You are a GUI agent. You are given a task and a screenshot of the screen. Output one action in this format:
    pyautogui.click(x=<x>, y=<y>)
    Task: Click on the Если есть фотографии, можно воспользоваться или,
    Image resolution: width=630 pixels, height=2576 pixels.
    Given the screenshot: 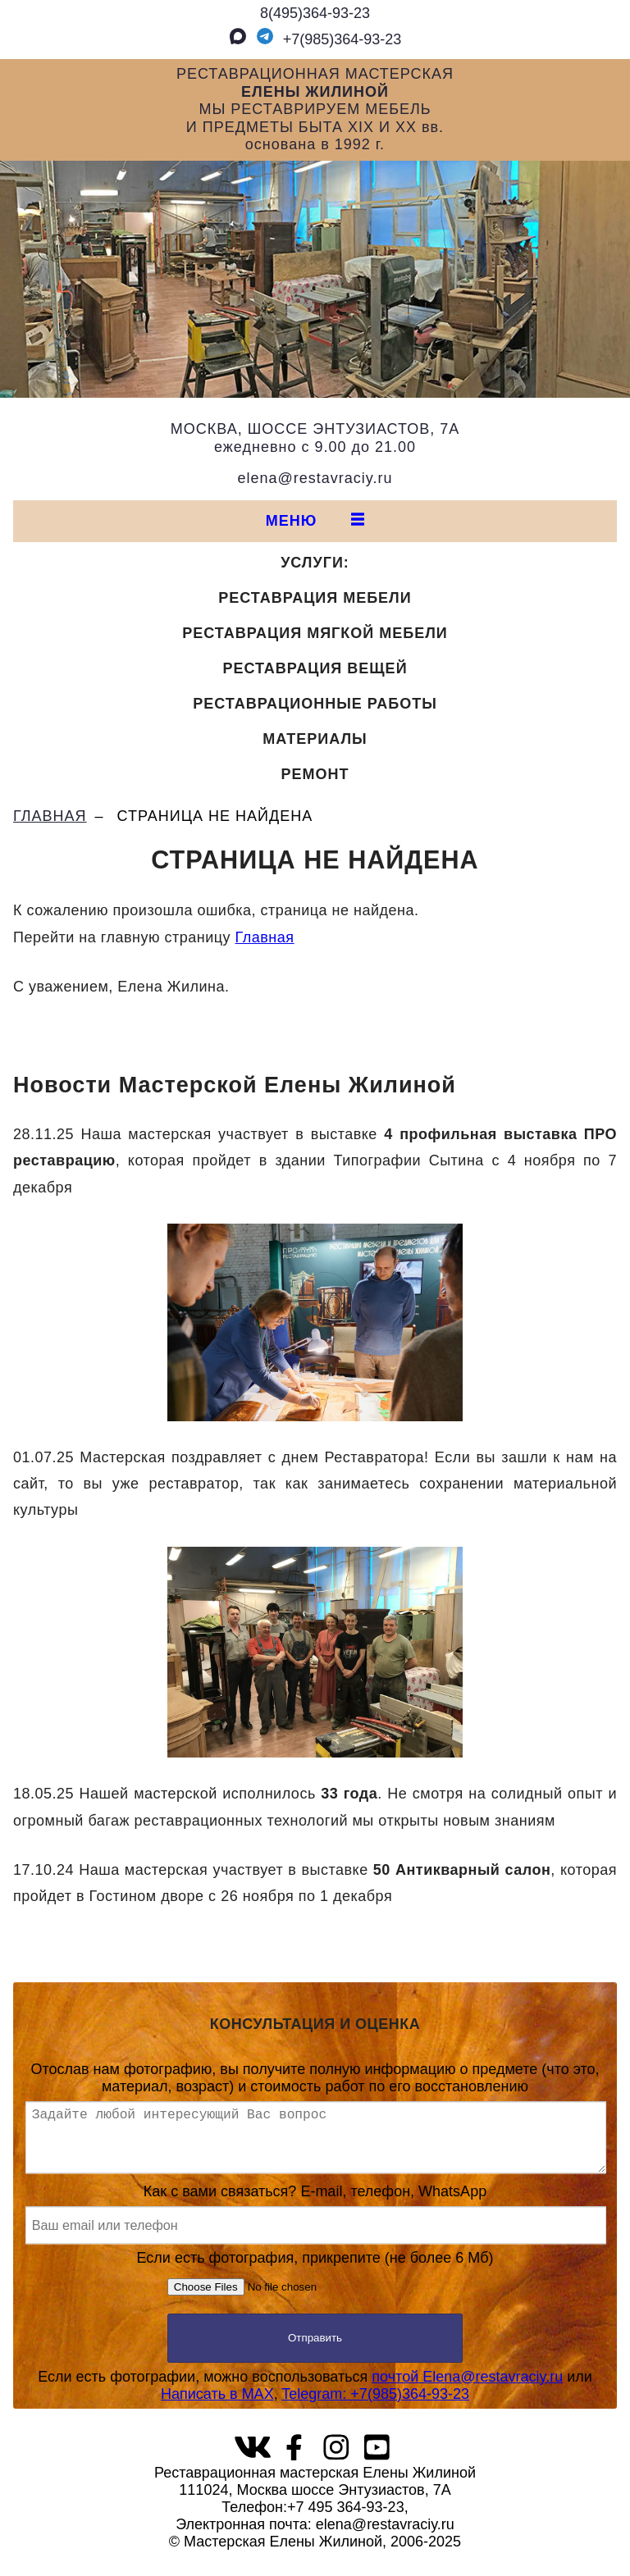 What is the action you would take?
    pyautogui.click(x=315, y=2398)
    